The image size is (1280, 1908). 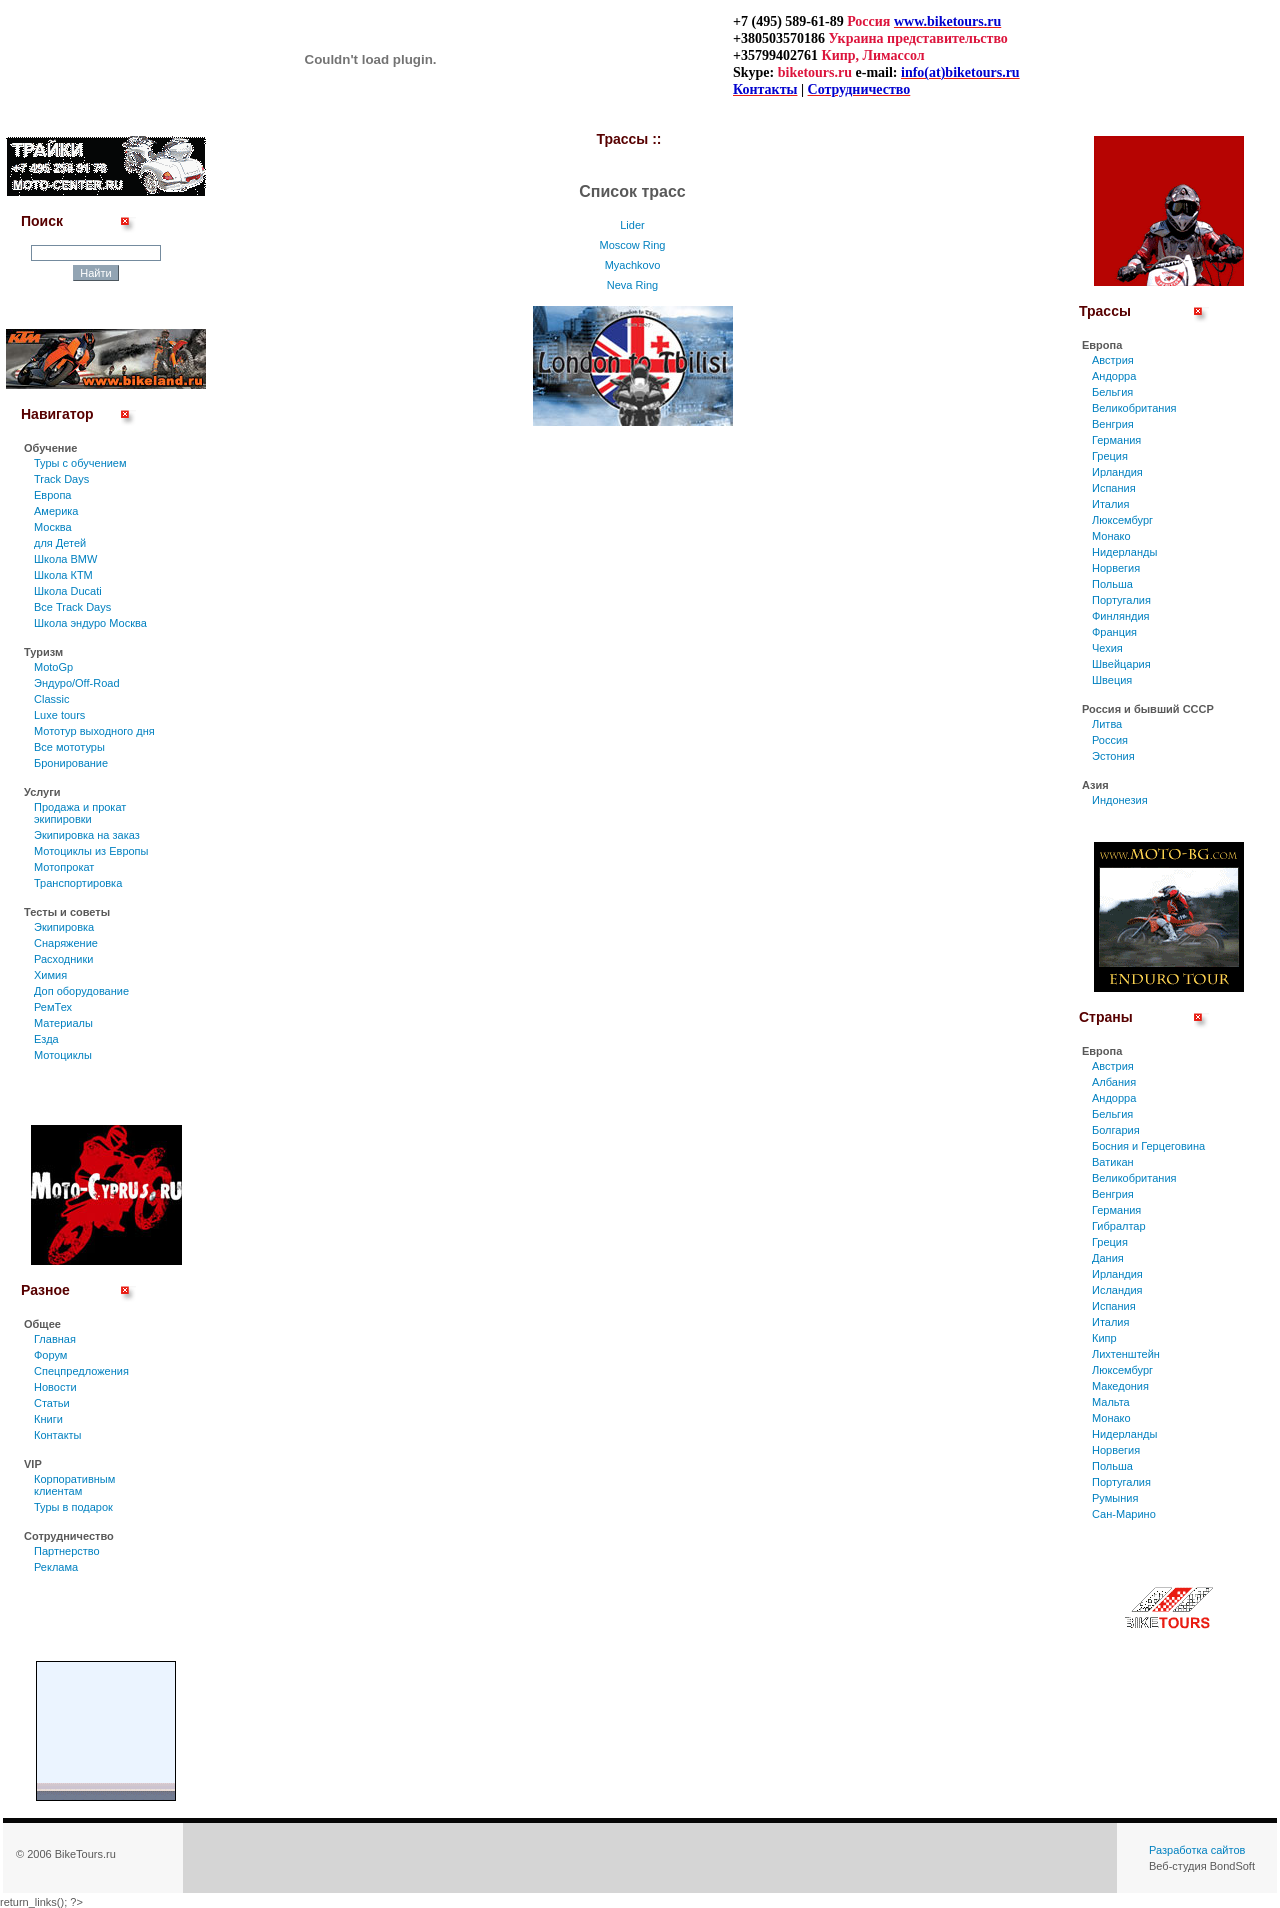 I want to click on Швеция, so click(x=1112, y=680).